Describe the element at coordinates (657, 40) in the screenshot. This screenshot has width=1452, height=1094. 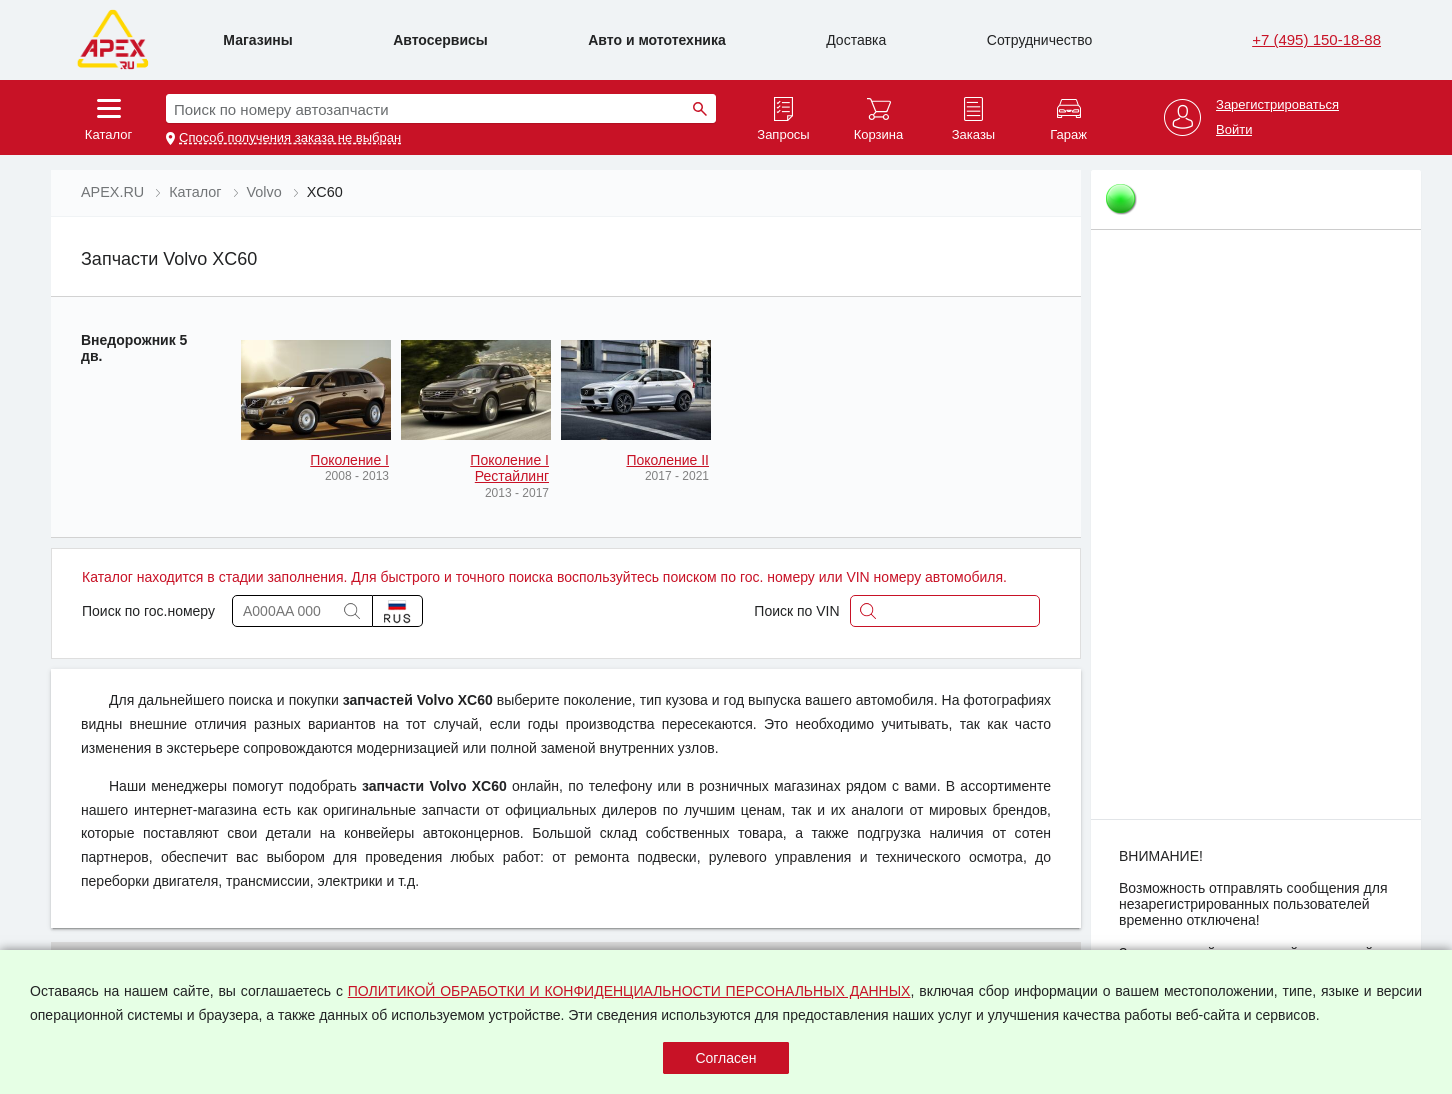
I see `Авто и мототехника` at that location.